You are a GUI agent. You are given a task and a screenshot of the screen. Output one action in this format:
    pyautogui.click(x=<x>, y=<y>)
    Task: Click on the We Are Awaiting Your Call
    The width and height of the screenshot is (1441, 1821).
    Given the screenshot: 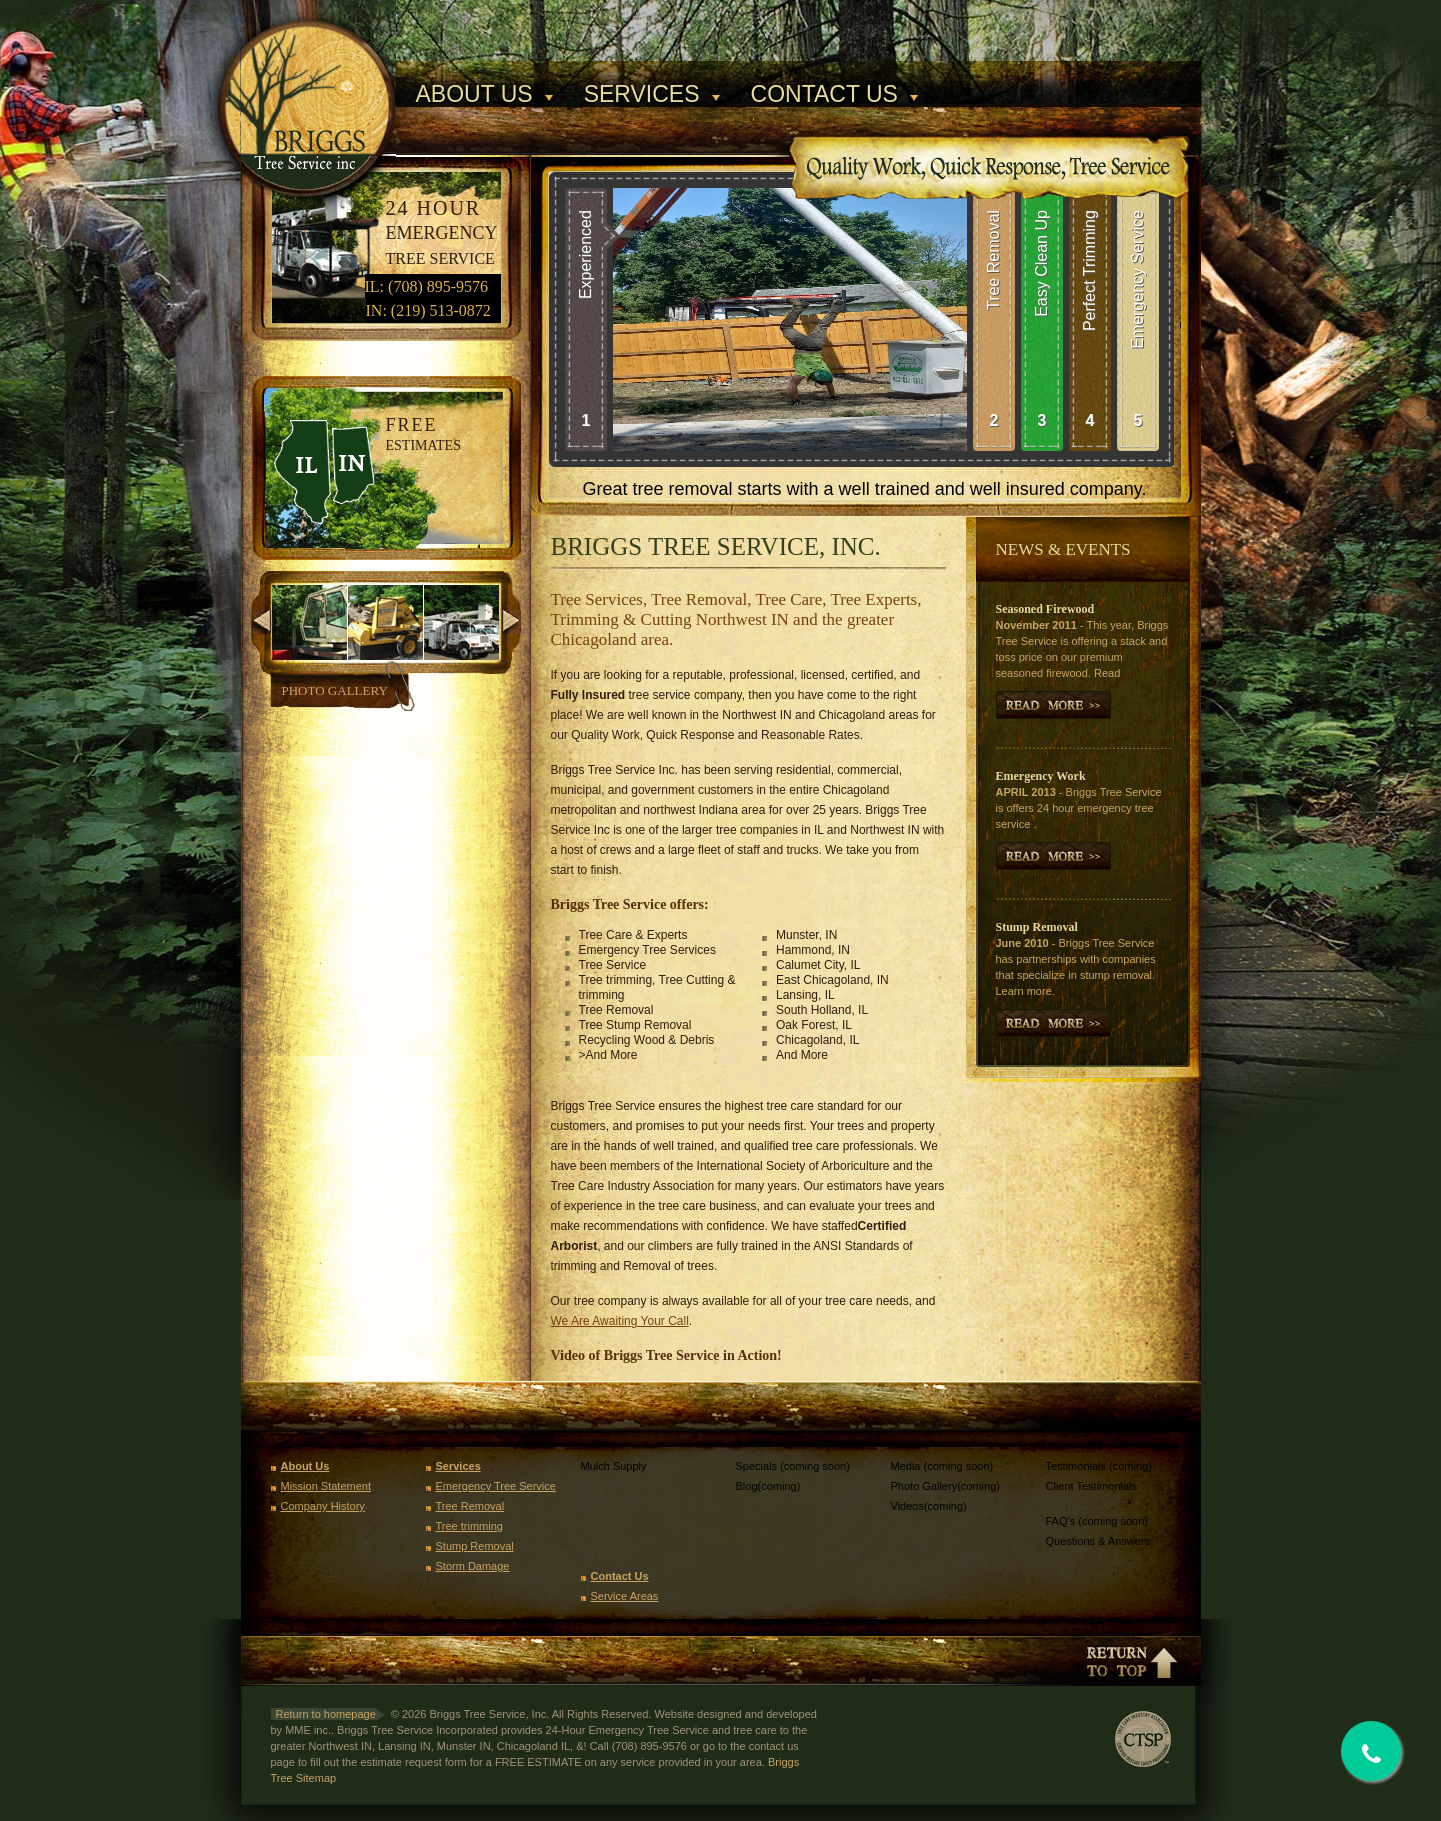 What is the action you would take?
    pyautogui.click(x=620, y=1321)
    